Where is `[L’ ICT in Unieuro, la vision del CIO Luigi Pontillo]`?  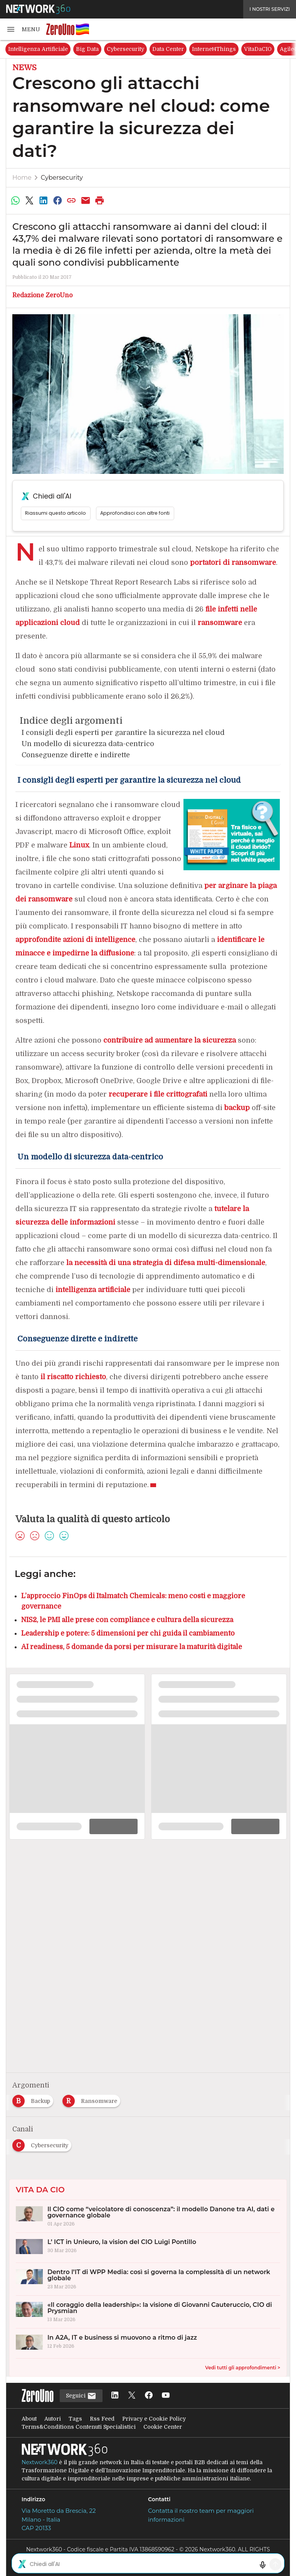
[L’ ICT in Unieuro, la vision del CIO Luigi Pontillo] is located at coordinates (148, 2247).